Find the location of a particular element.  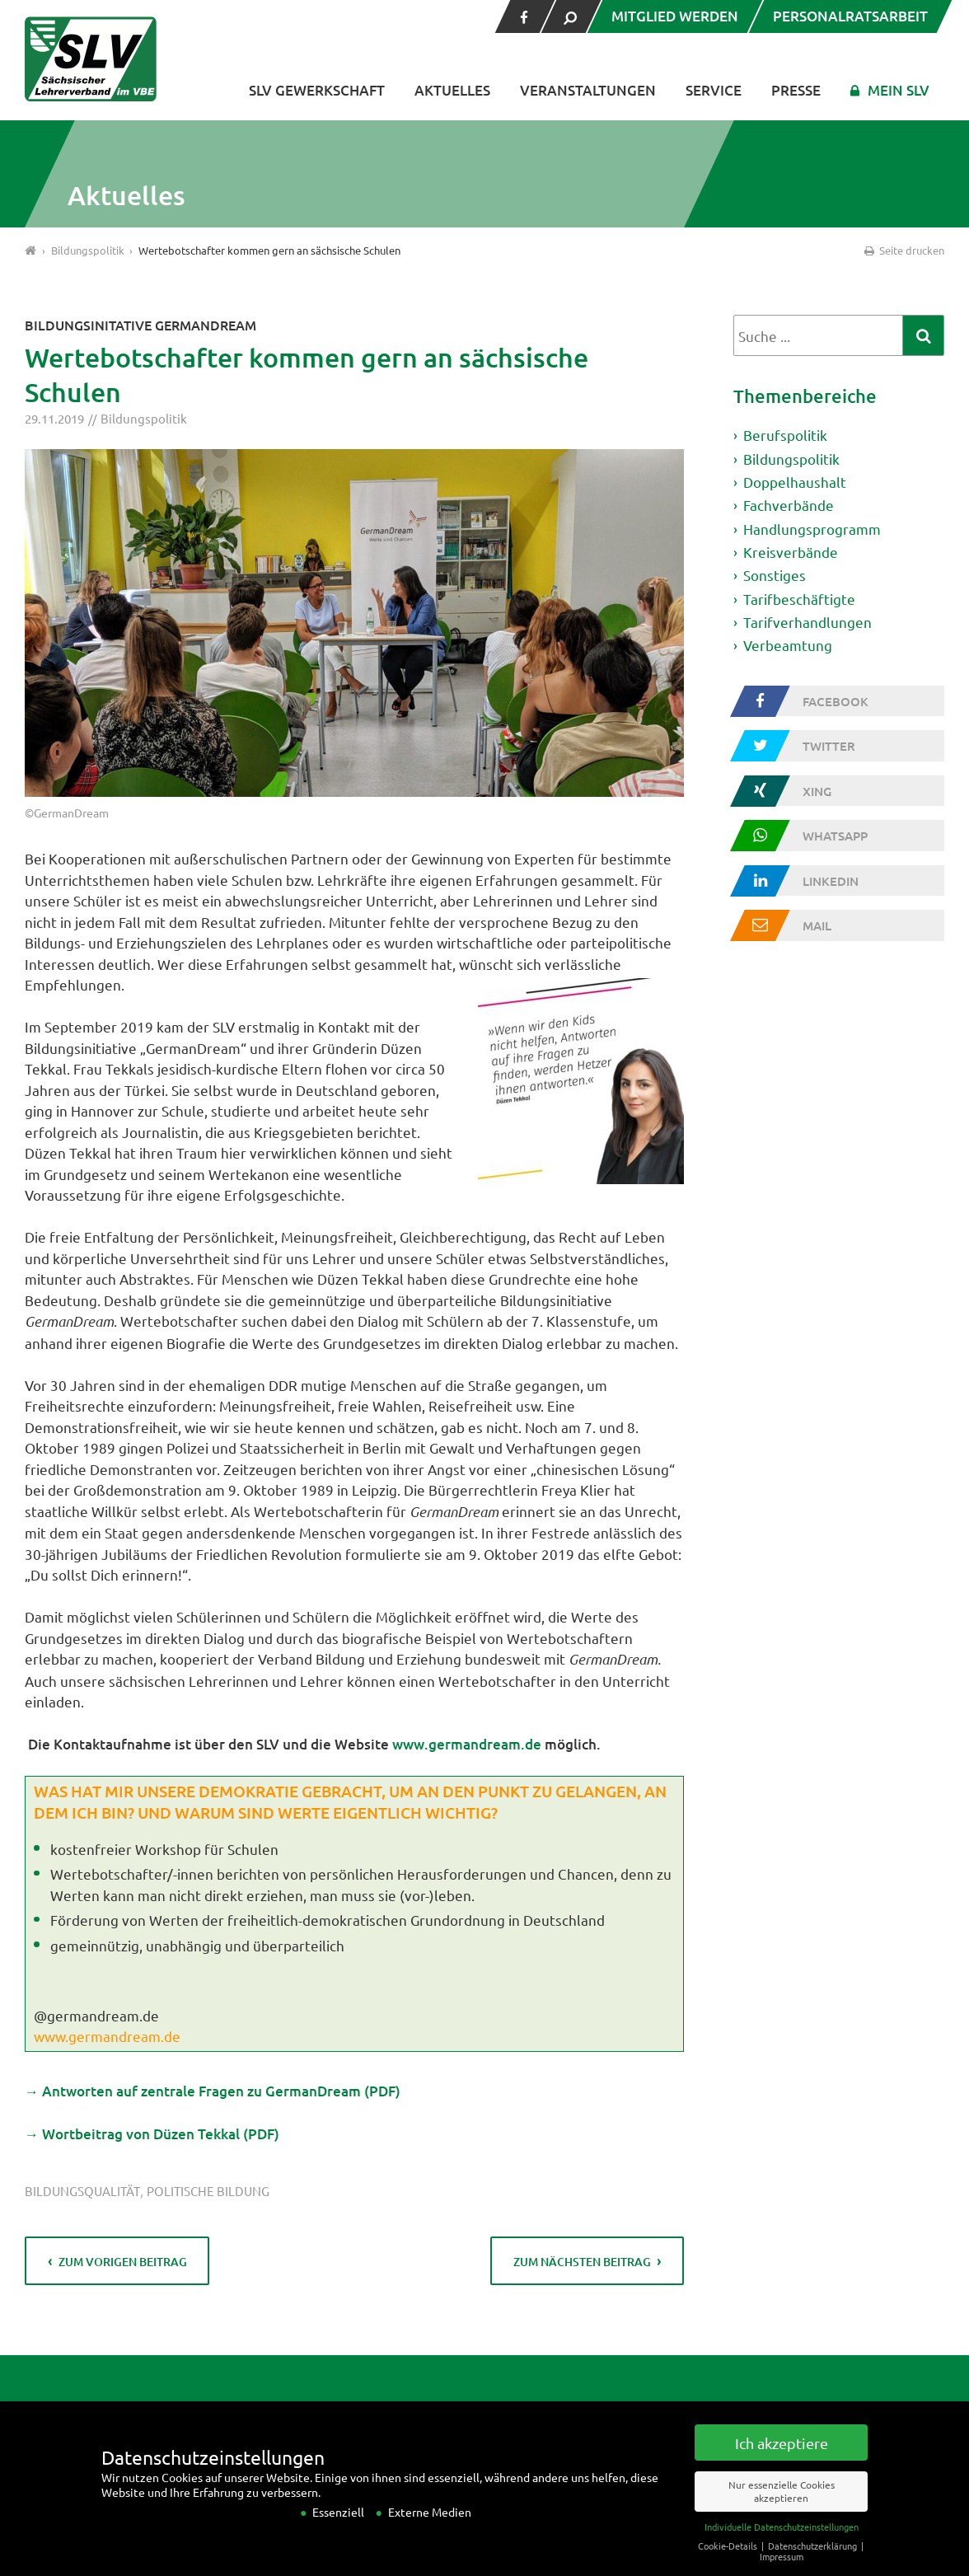

politische Bildung is located at coordinates (208, 2191).